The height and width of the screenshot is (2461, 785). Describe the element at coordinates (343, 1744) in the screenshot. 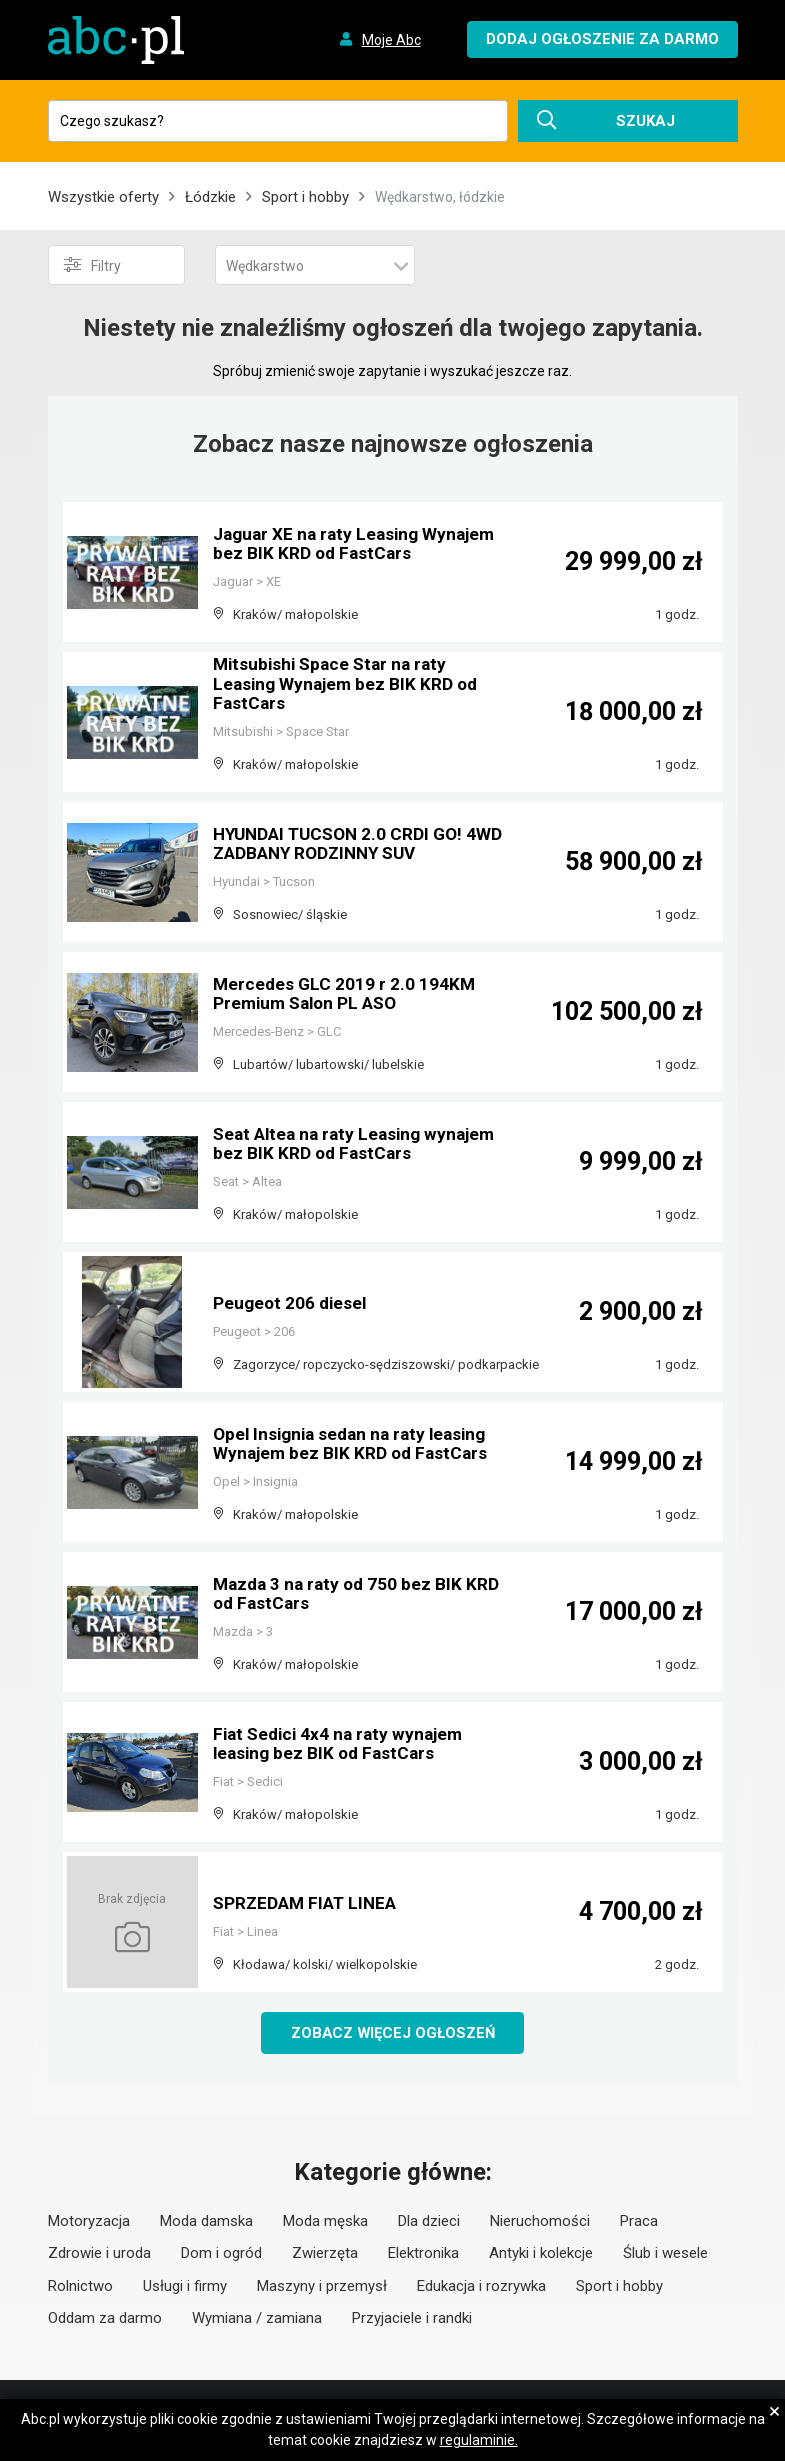

I see `Fiat Sedici 4x4 na raty wynajem leasing bez BIK od FastCars` at that location.